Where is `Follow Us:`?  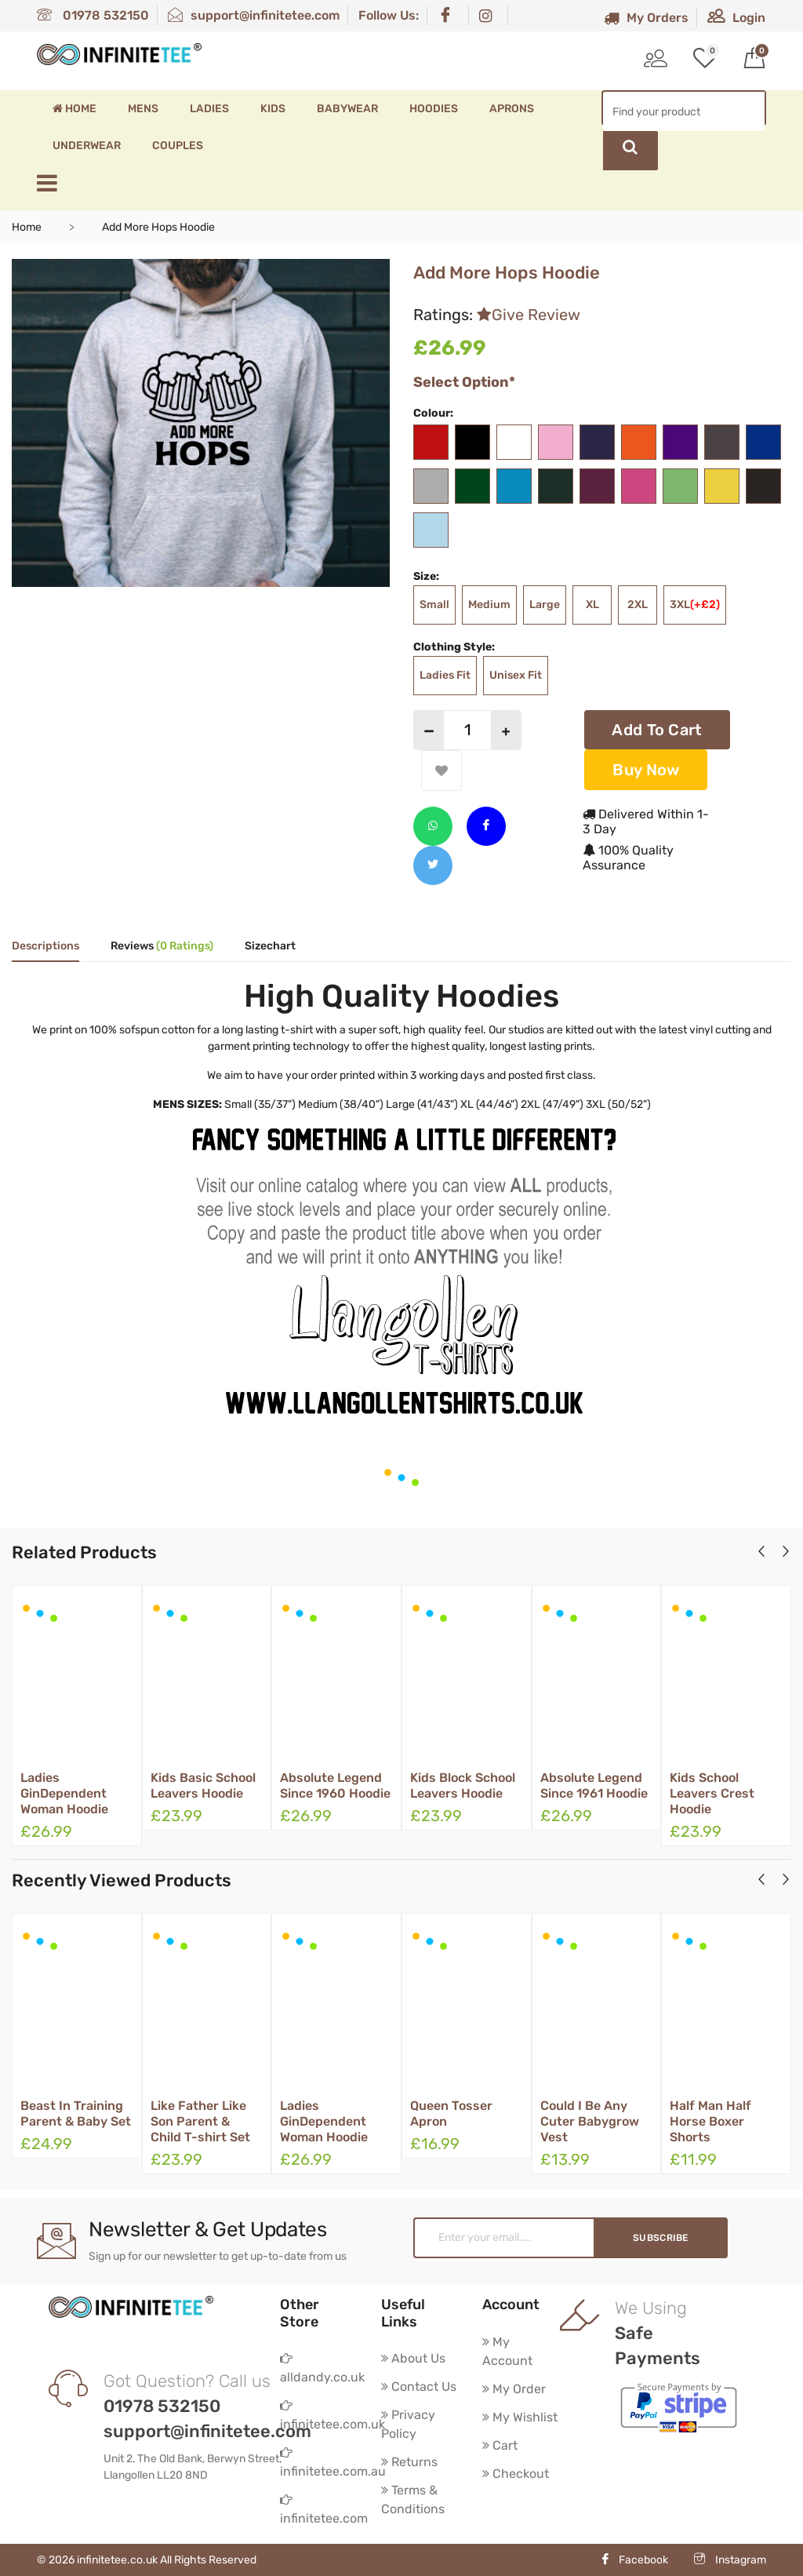 Follow Us: is located at coordinates (388, 15).